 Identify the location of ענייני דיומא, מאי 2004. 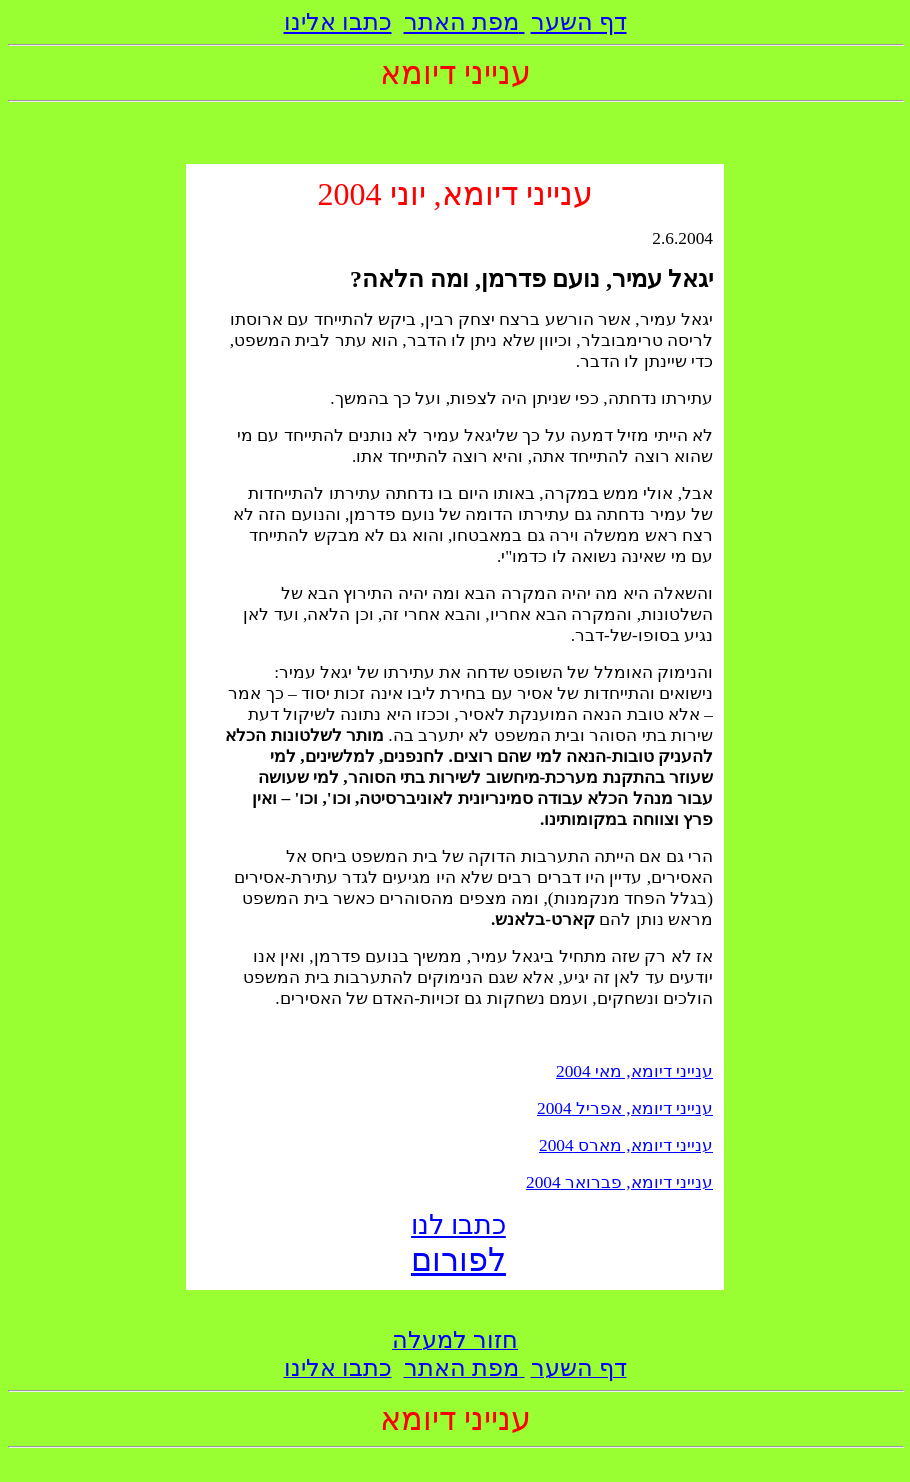
(634, 1071).